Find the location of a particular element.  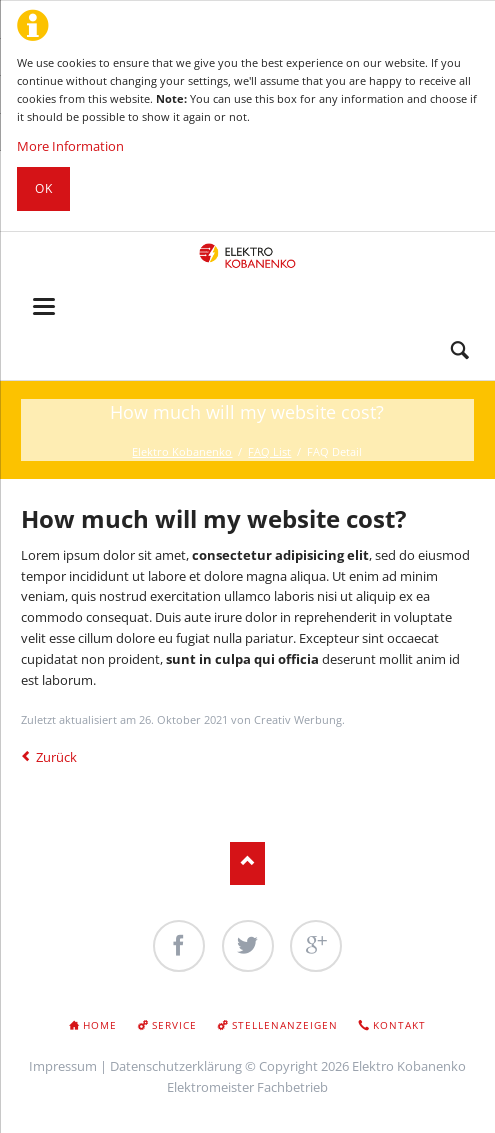

Kontakt is located at coordinates (399, 1025).